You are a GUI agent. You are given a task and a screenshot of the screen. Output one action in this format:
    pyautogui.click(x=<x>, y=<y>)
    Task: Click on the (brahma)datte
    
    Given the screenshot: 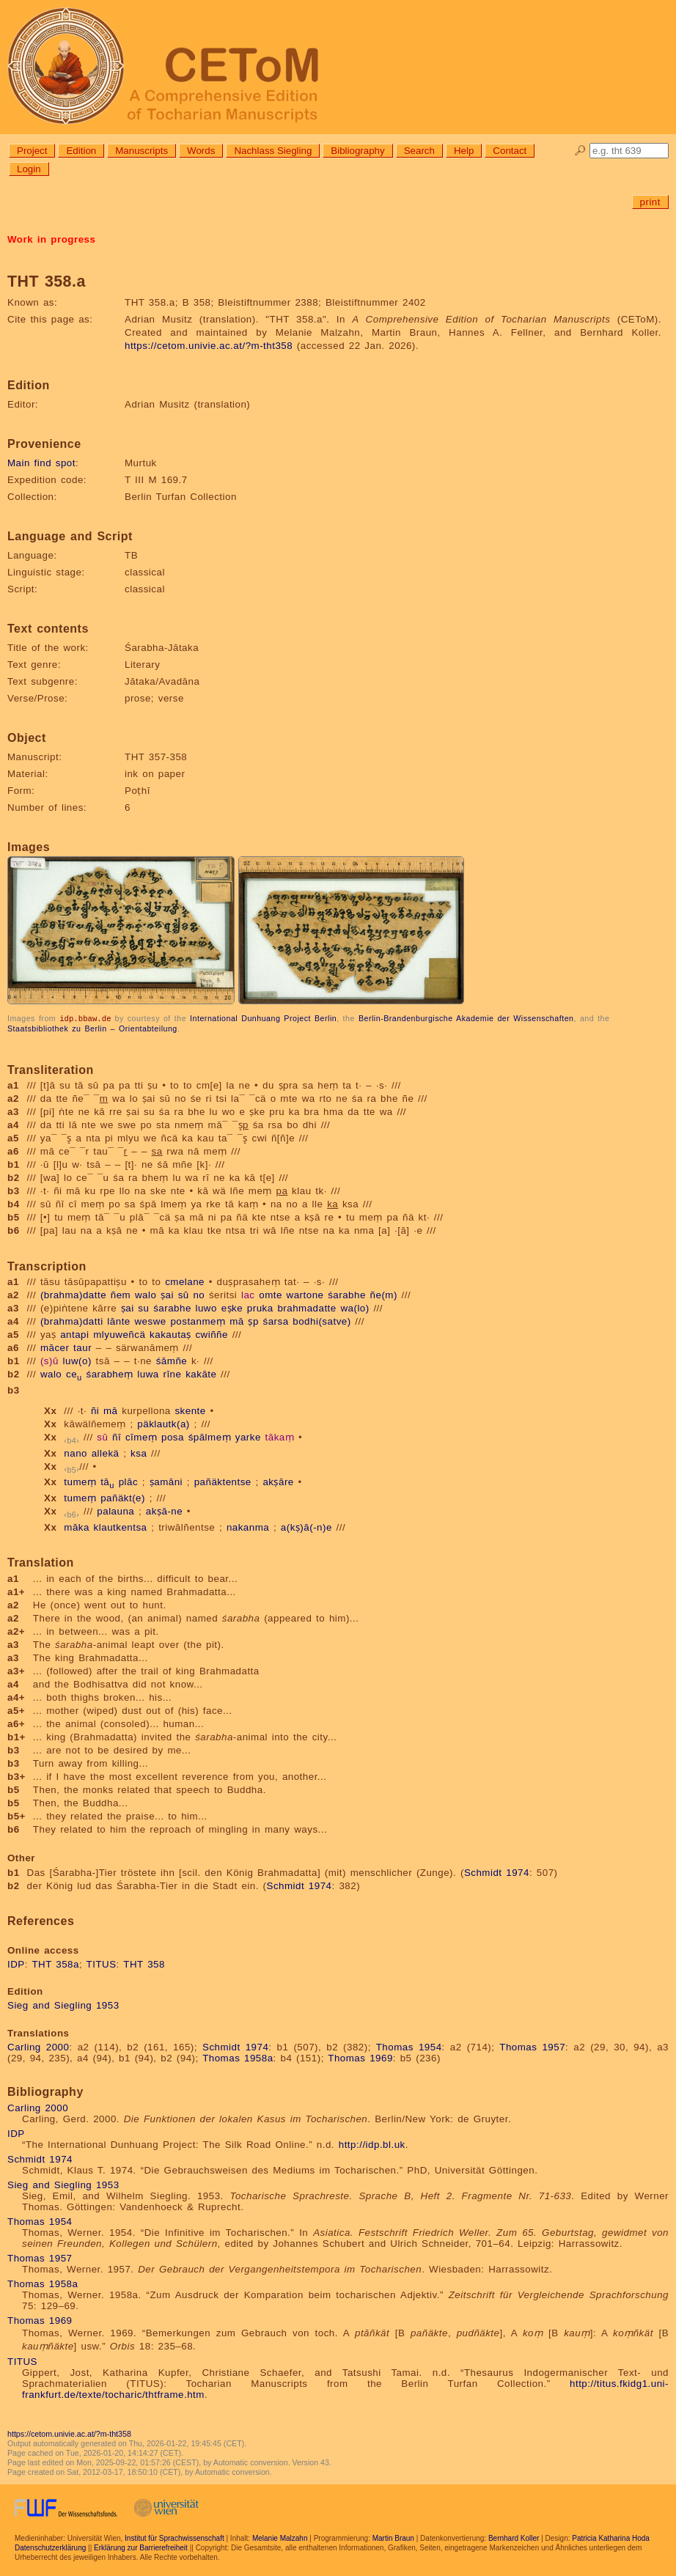 What is the action you would take?
    pyautogui.click(x=73, y=1294)
    